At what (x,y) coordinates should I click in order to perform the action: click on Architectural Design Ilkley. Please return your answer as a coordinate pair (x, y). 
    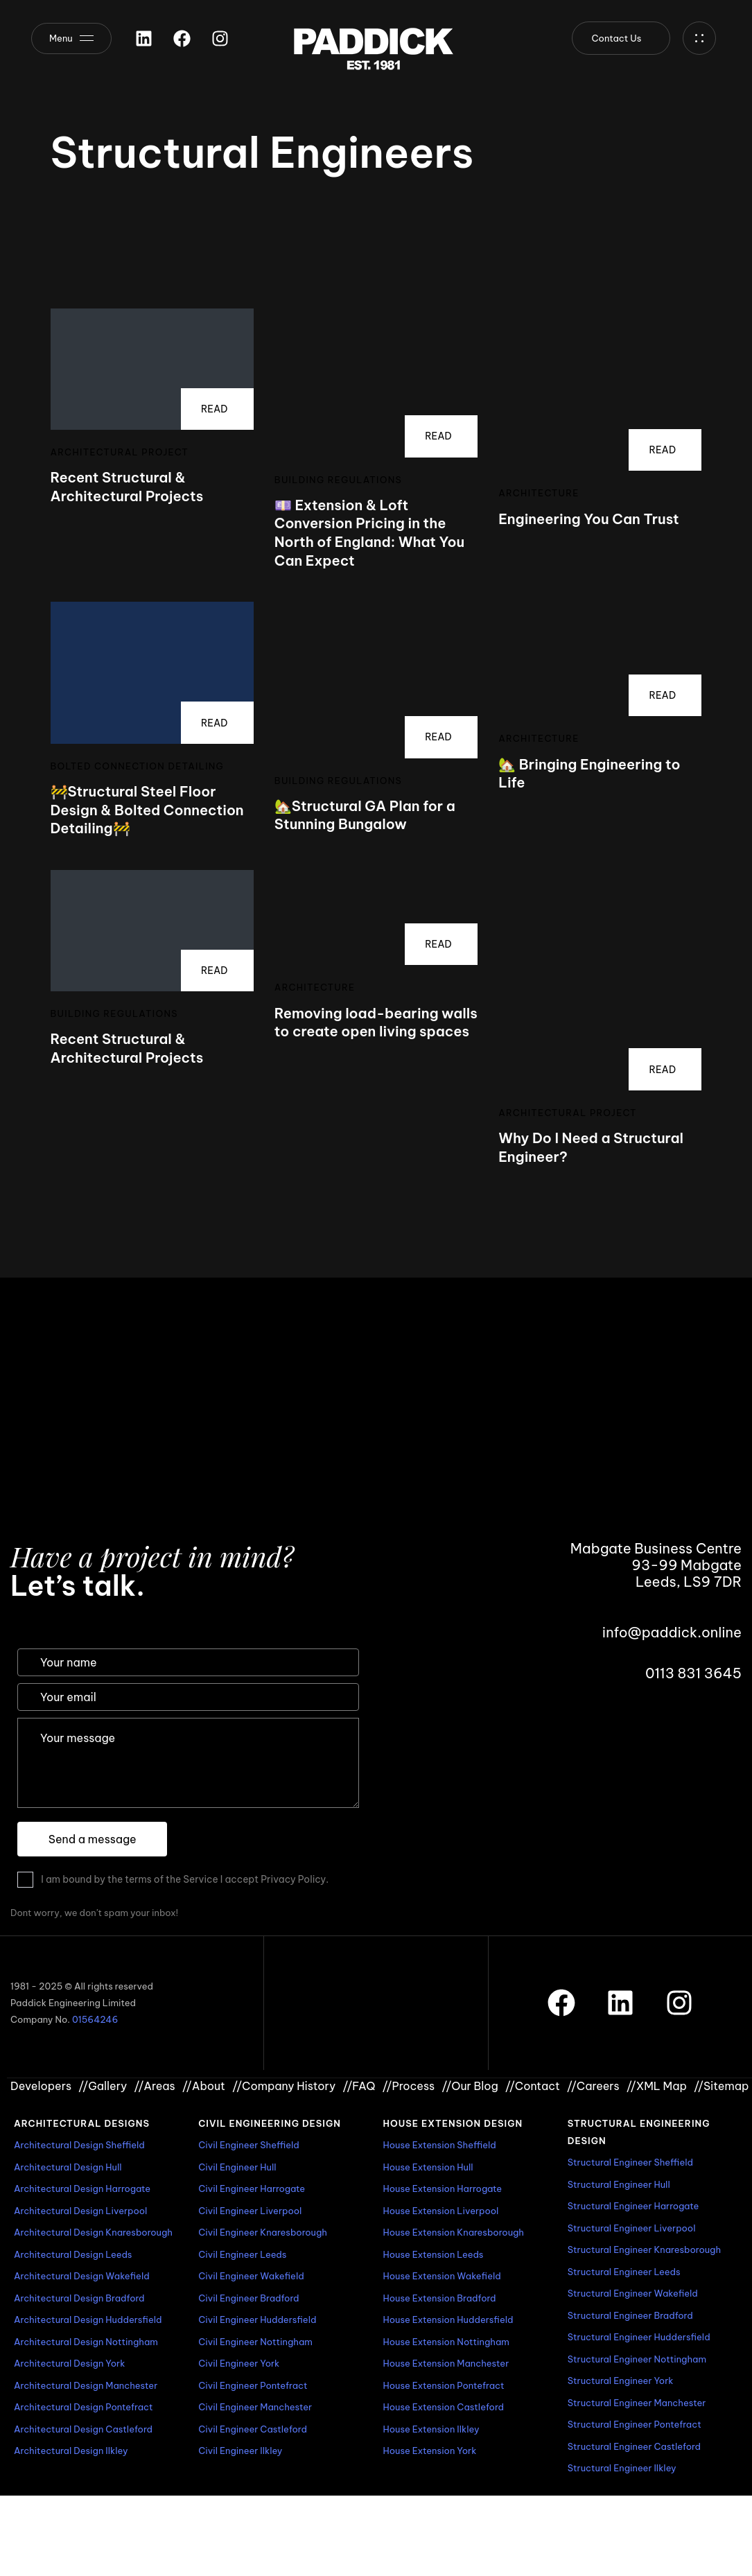
    Looking at the image, I should click on (71, 2450).